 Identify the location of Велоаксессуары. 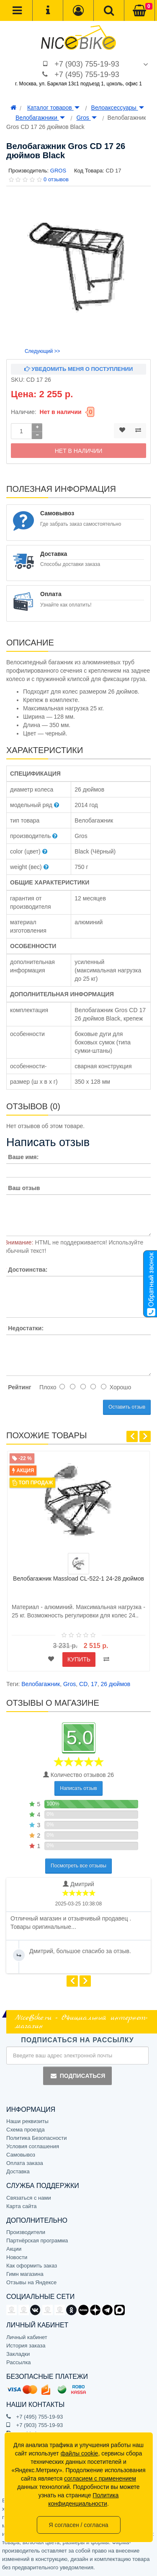
(117, 107).